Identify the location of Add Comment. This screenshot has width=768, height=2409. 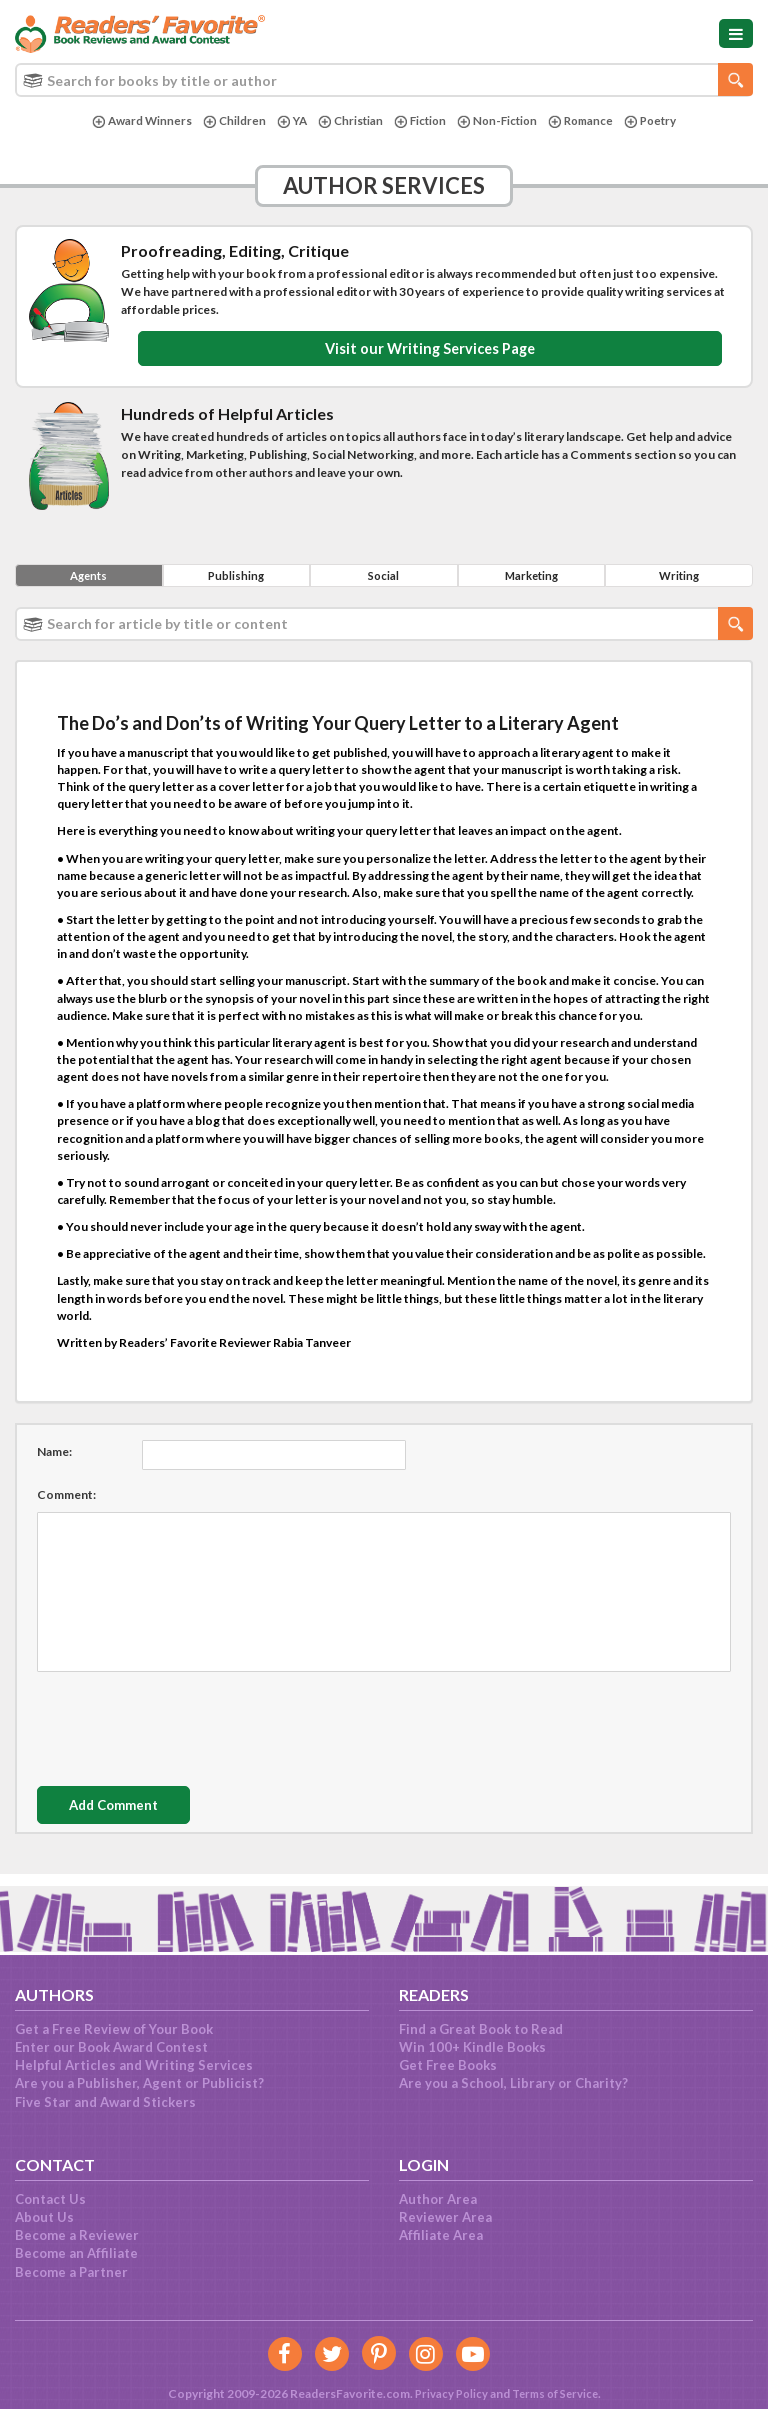
(132, 1809).